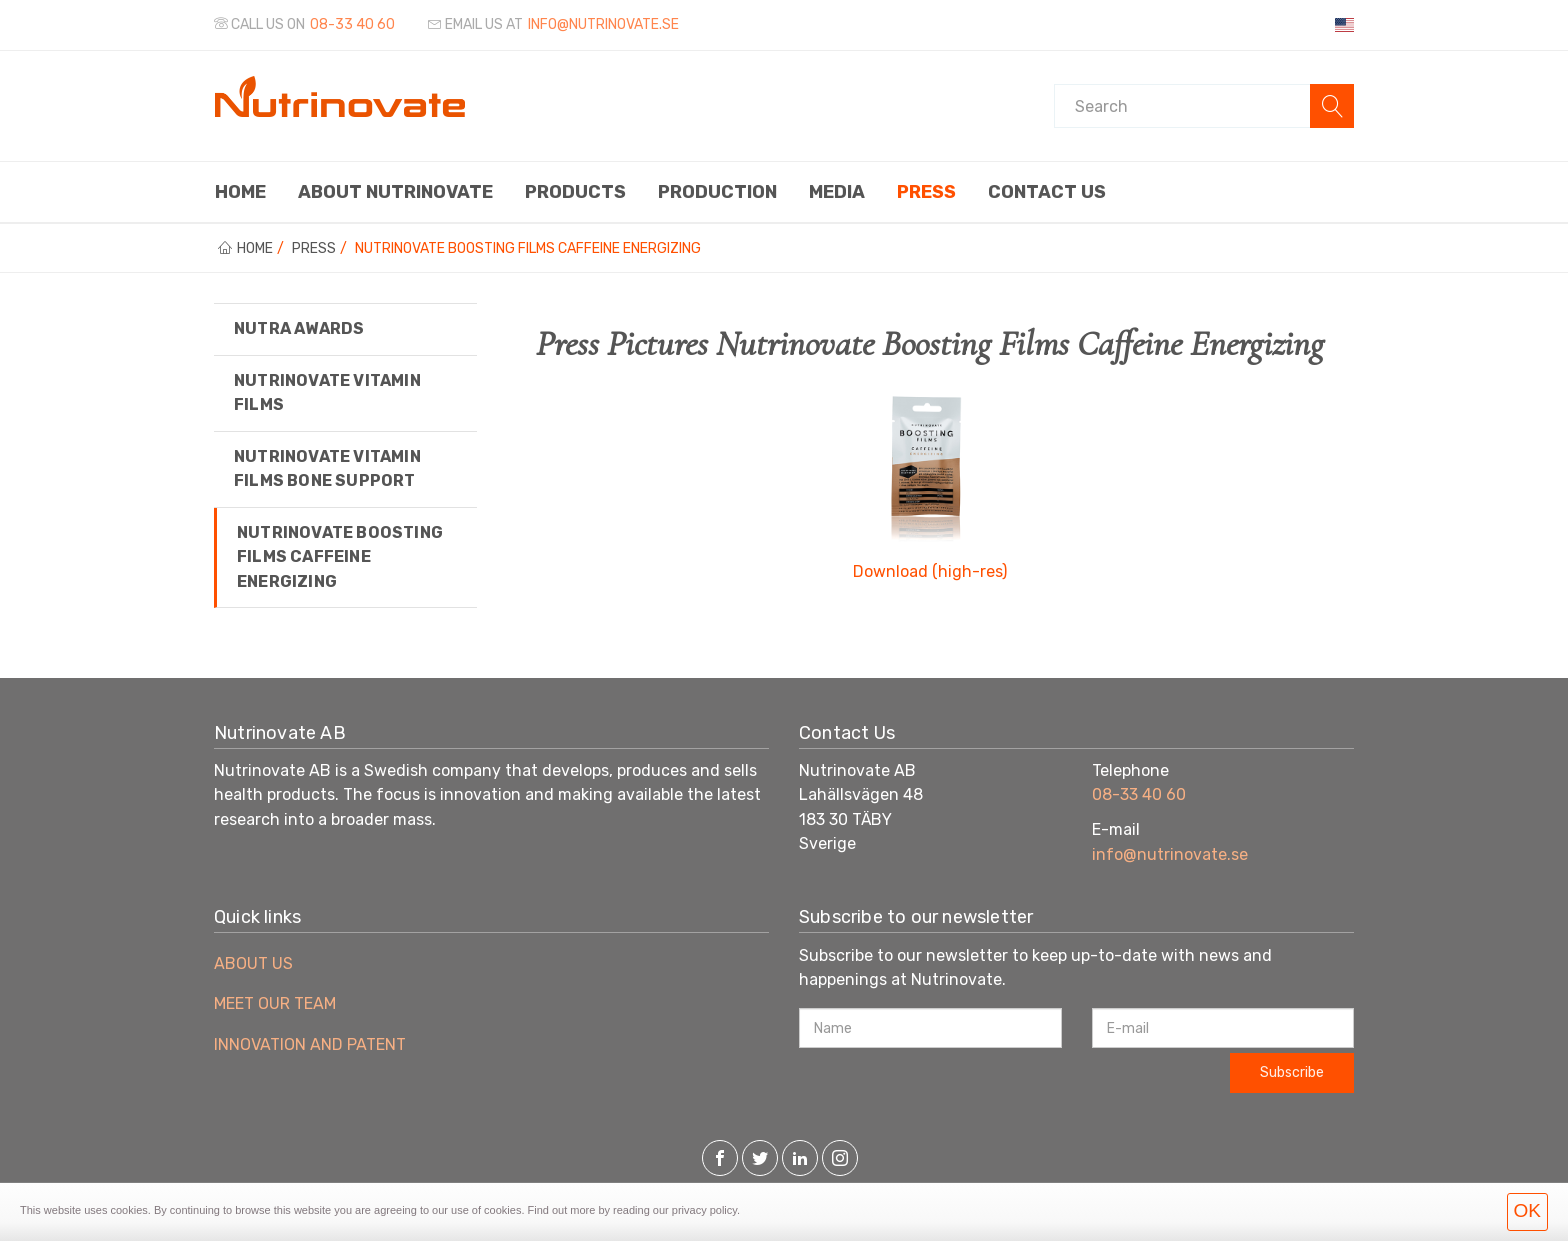 Image resolution: width=1568 pixels, height=1241 pixels. I want to click on Contact us, so click(1047, 192).